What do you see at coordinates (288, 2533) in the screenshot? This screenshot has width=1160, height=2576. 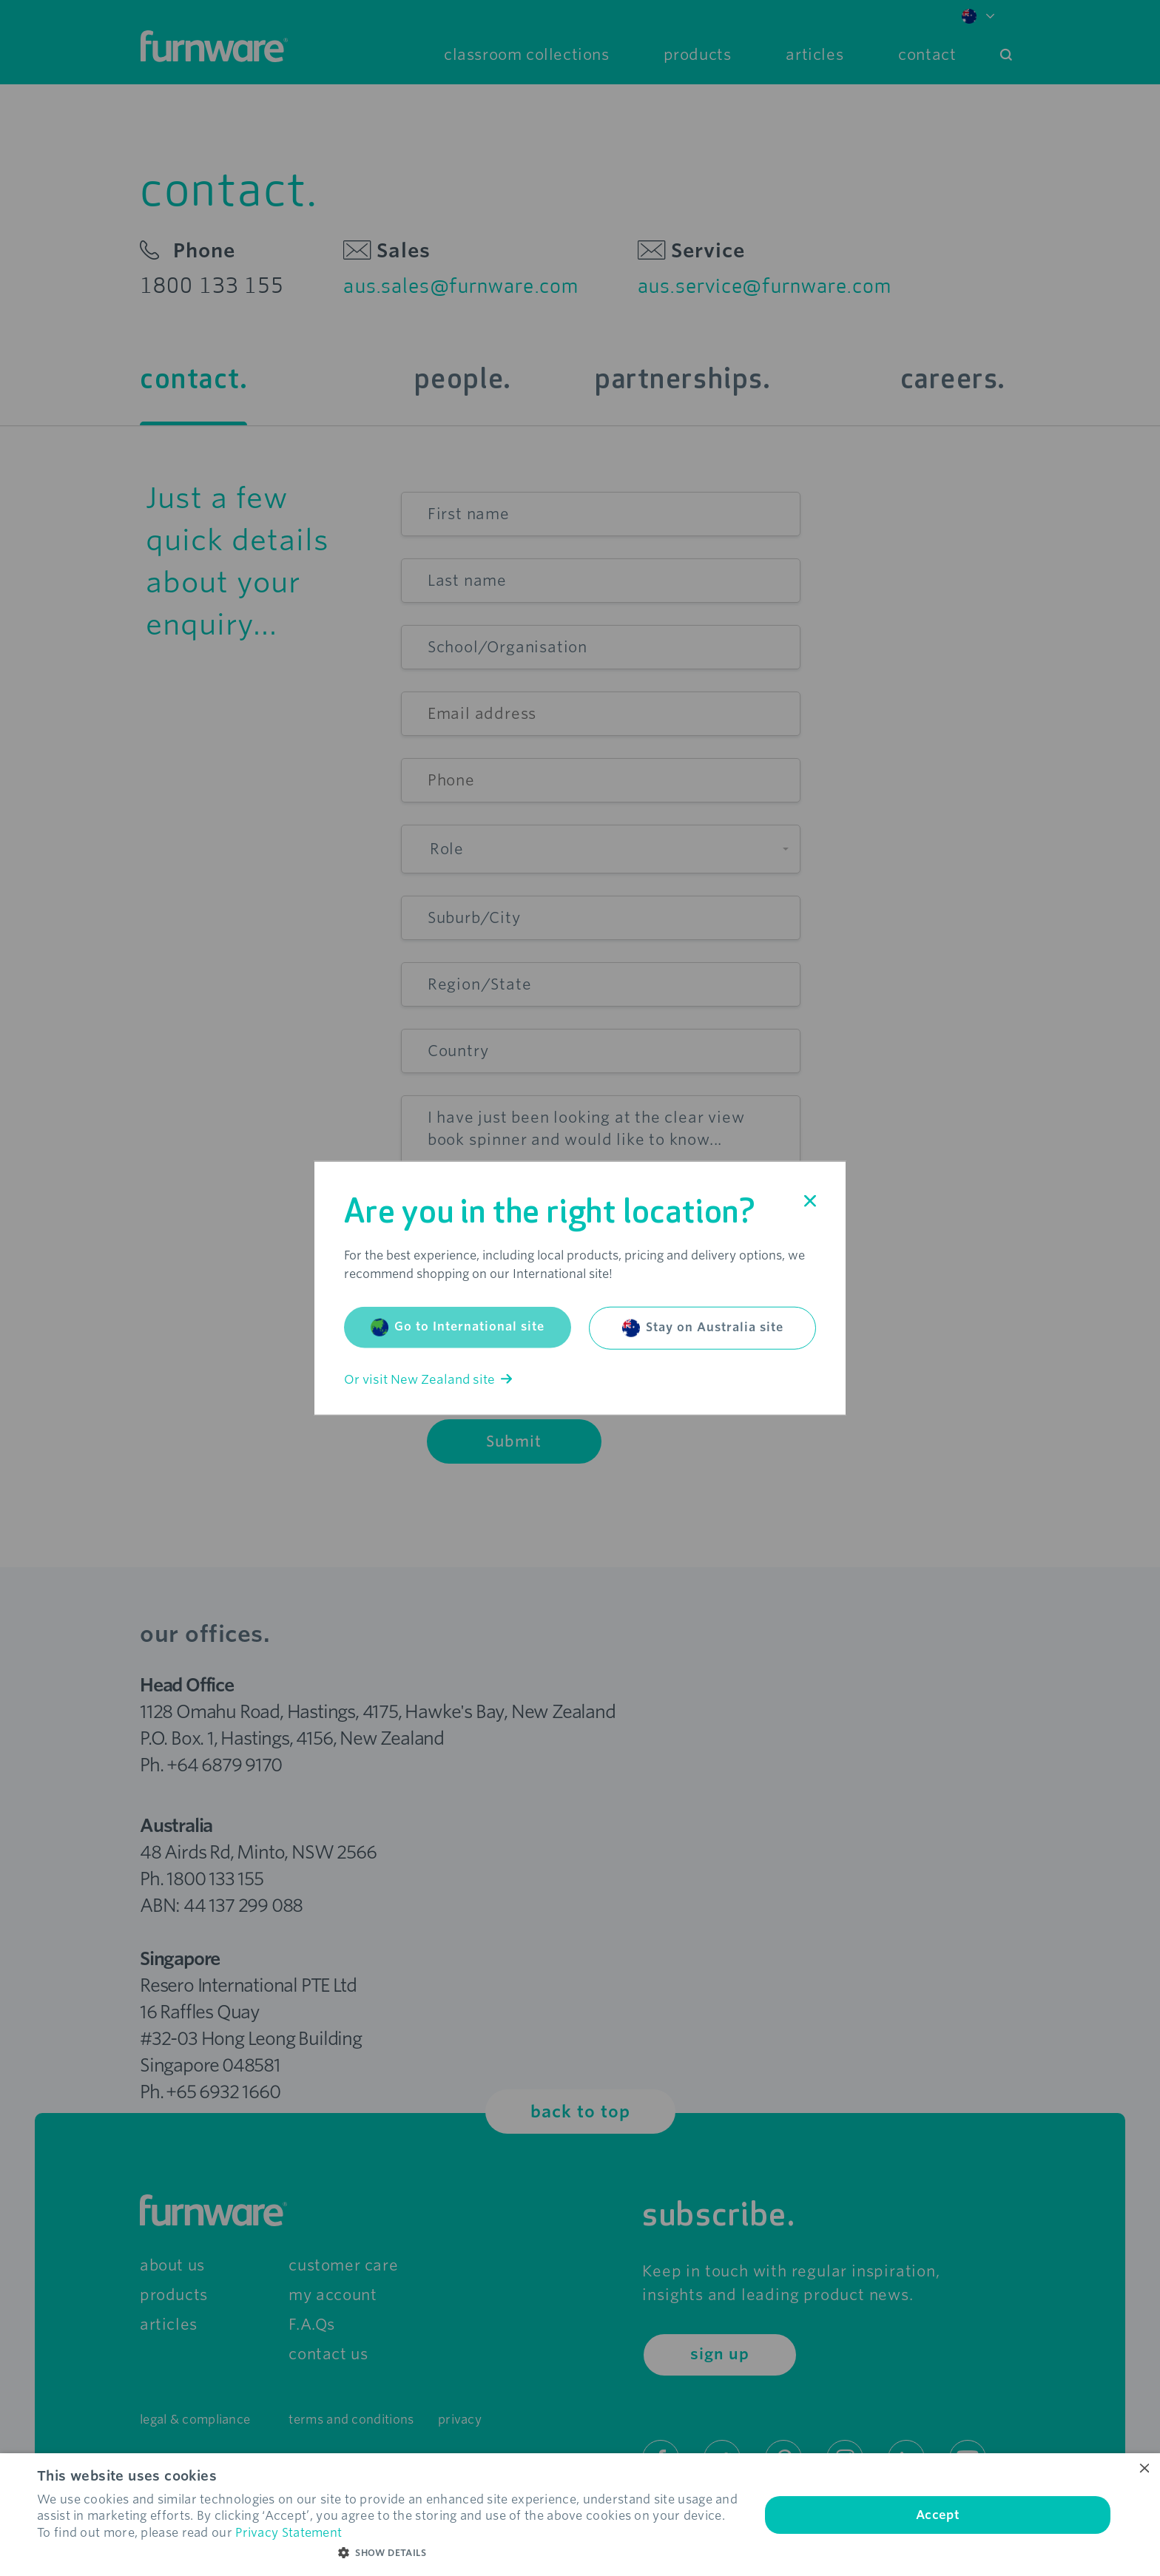 I see `Privacy Statement [Privacy Statement, opens a new window]` at bounding box center [288, 2533].